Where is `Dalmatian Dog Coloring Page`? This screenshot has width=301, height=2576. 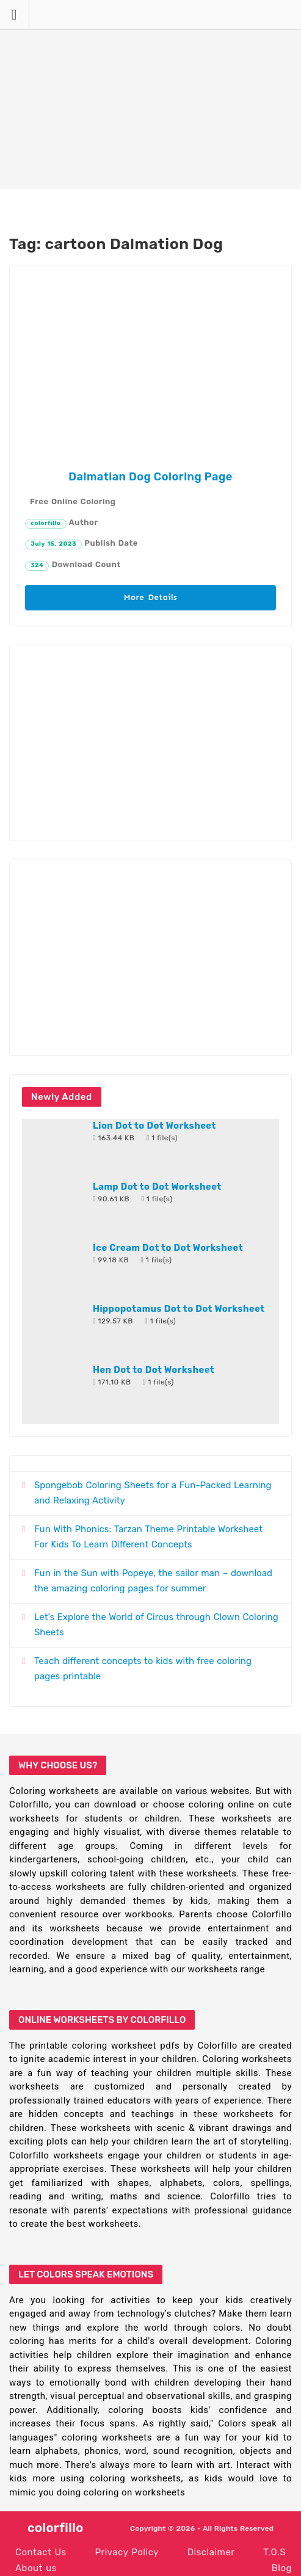 Dalmatian Dog Coloring Page is located at coordinates (150, 476).